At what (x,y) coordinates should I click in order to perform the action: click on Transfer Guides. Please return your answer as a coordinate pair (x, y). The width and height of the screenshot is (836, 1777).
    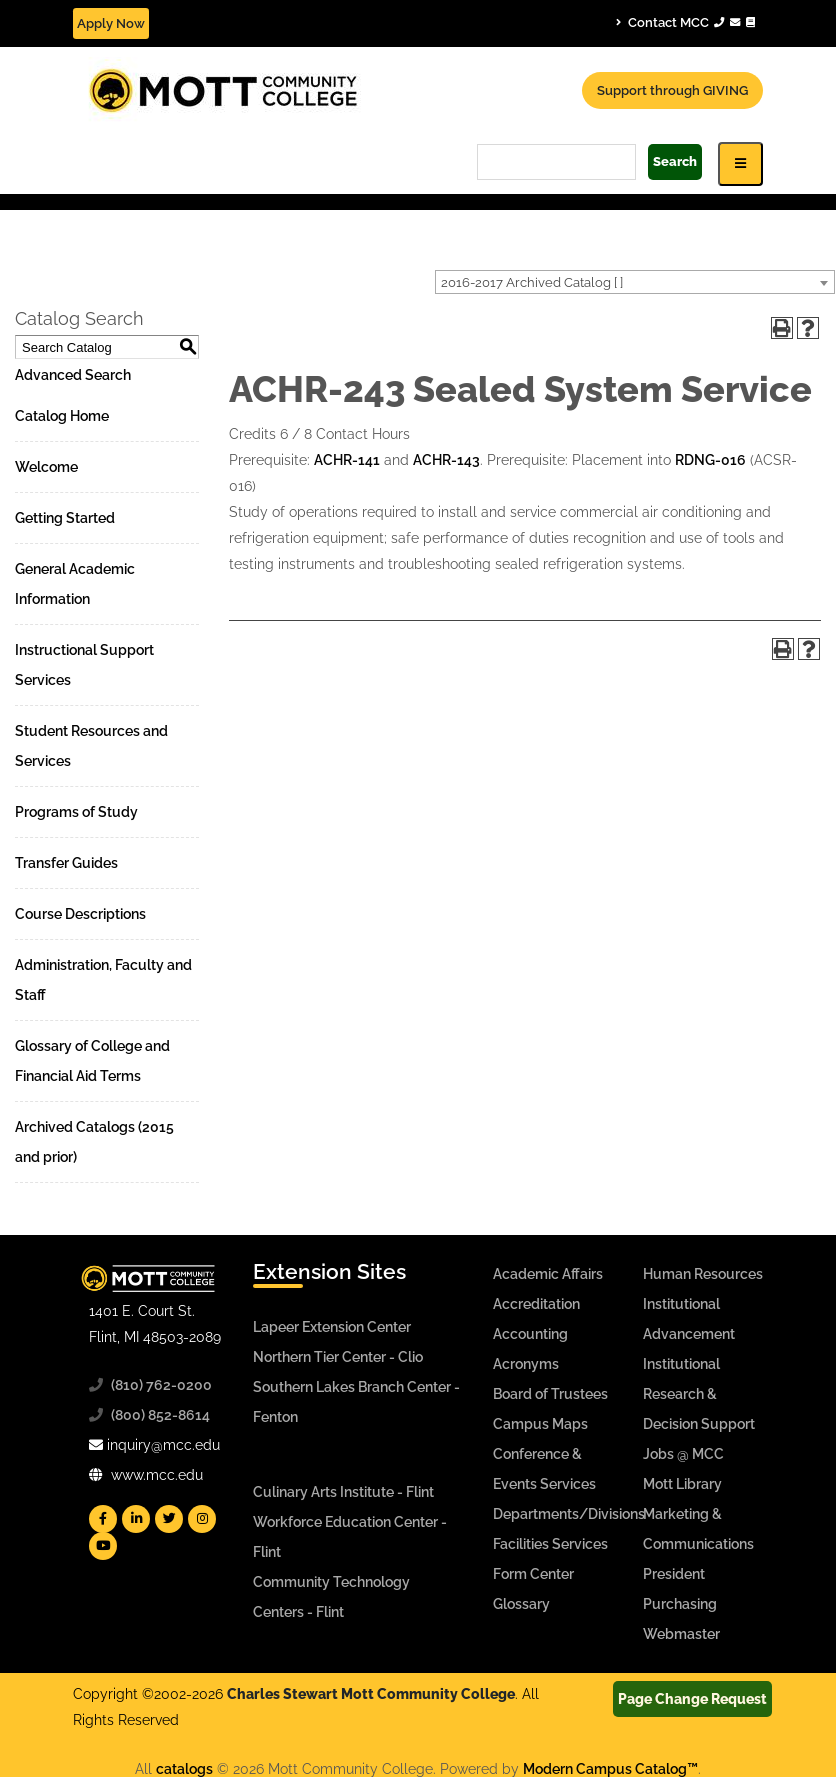
    Looking at the image, I should click on (66, 863).